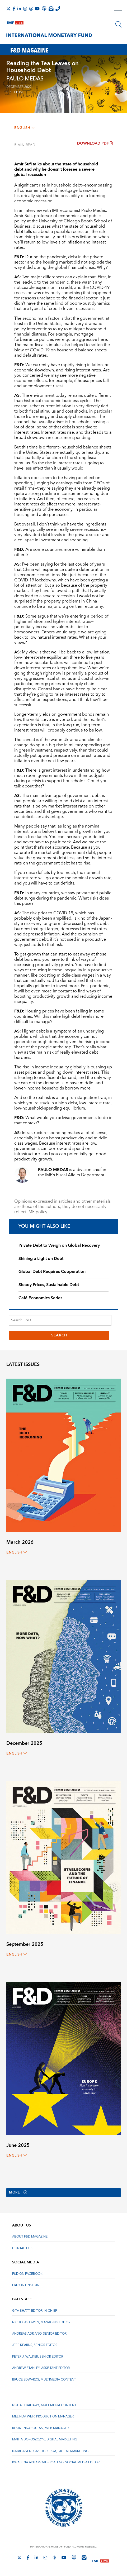 The image size is (127, 2576). Describe the element at coordinates (19, 9) in the screenshot. I see `[Follow IMF LinkedIn]` at that location.